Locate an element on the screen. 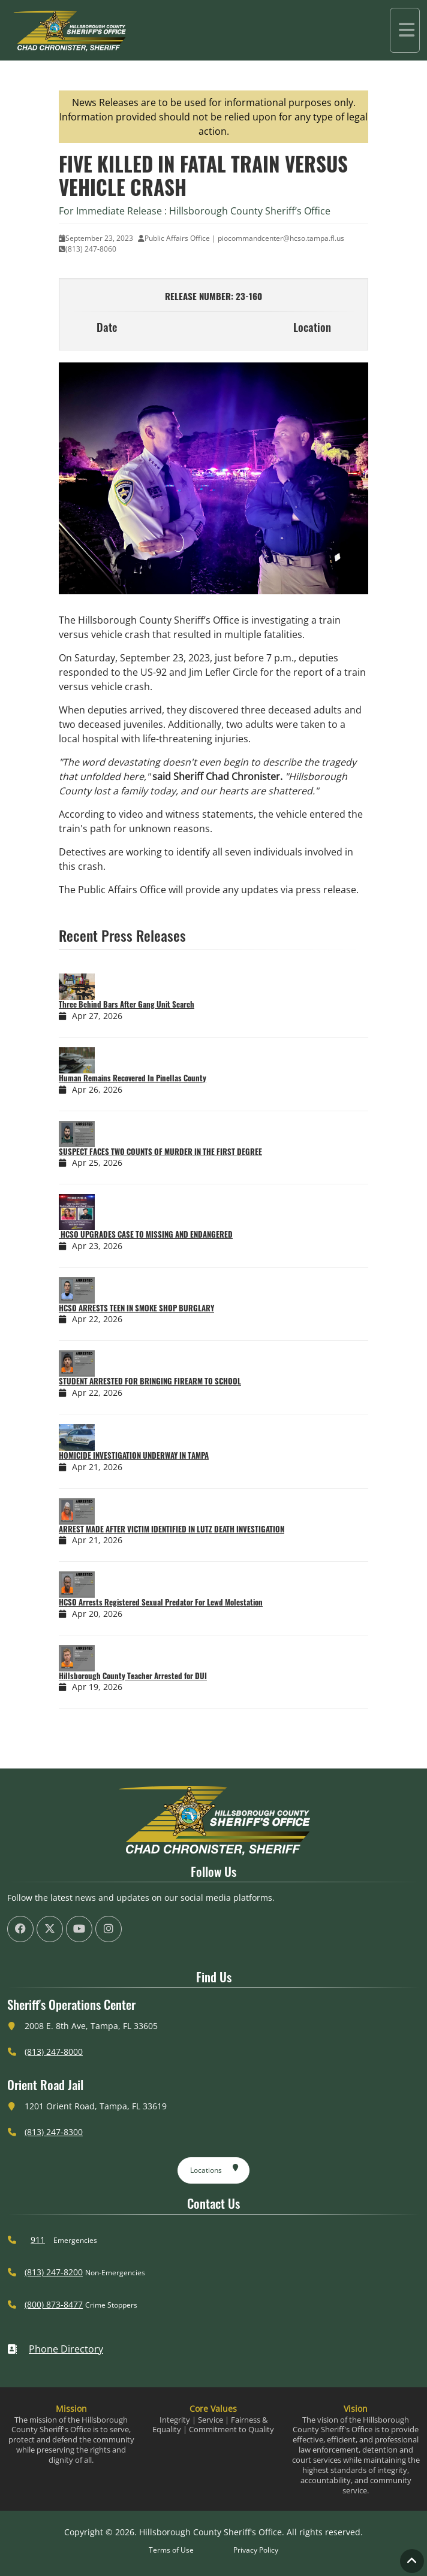  [Toggle navigation] is located at coordinates (405, 29).